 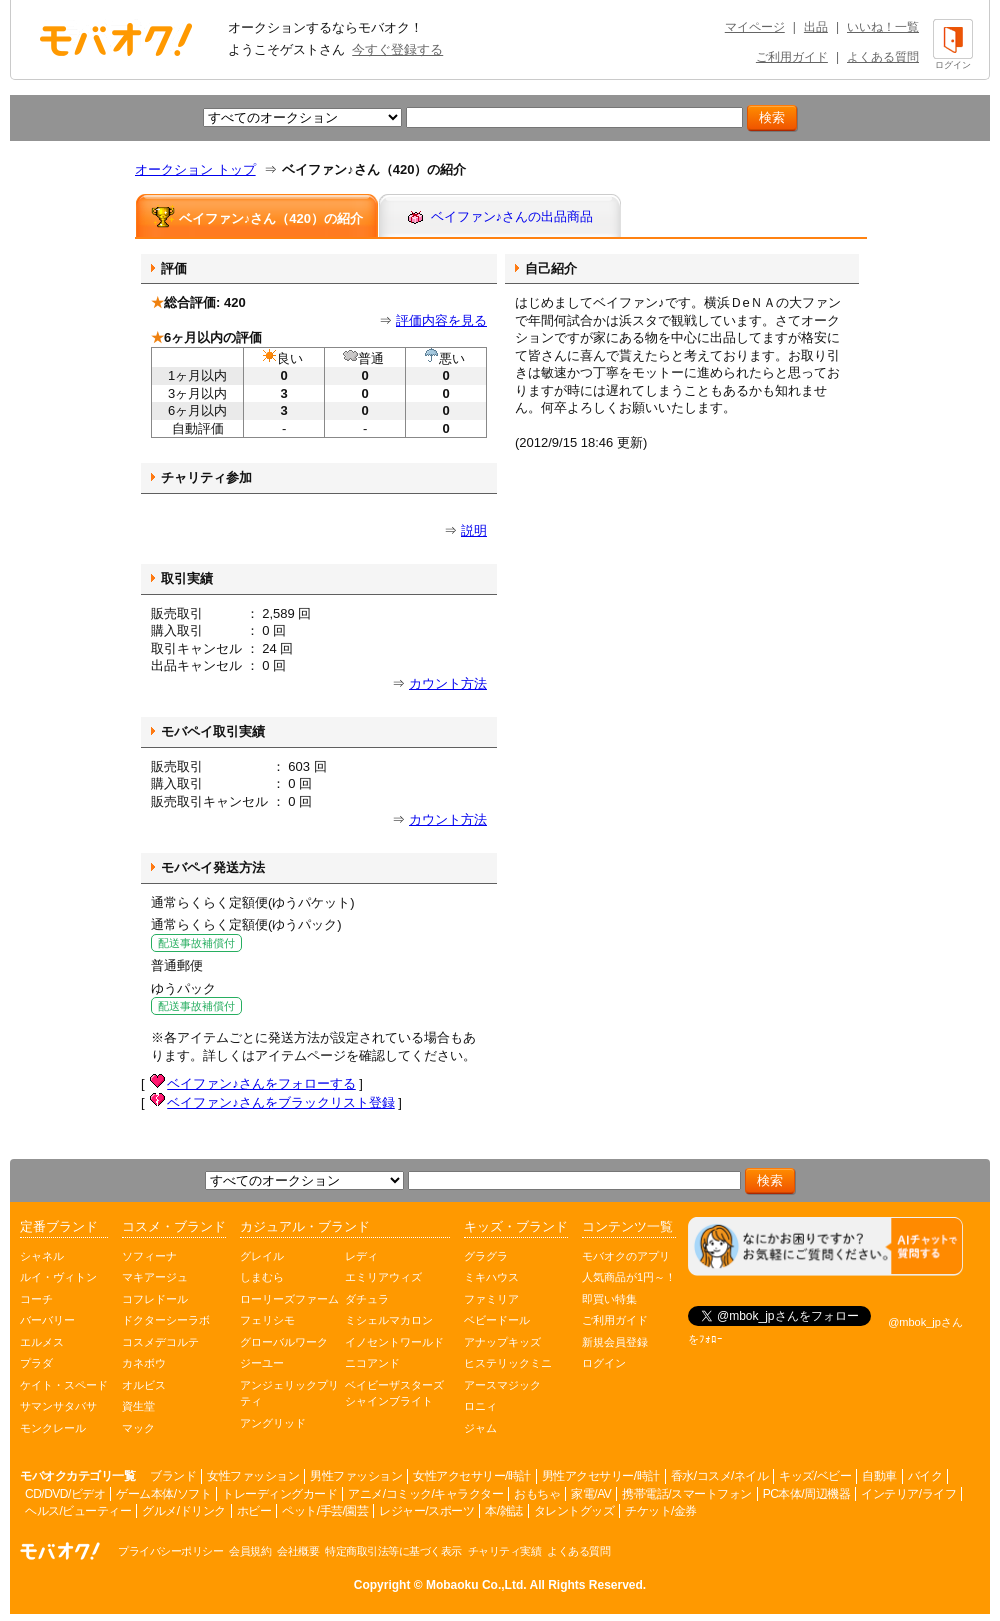 I want to click on ホビー, so click(x=254, y=1511).